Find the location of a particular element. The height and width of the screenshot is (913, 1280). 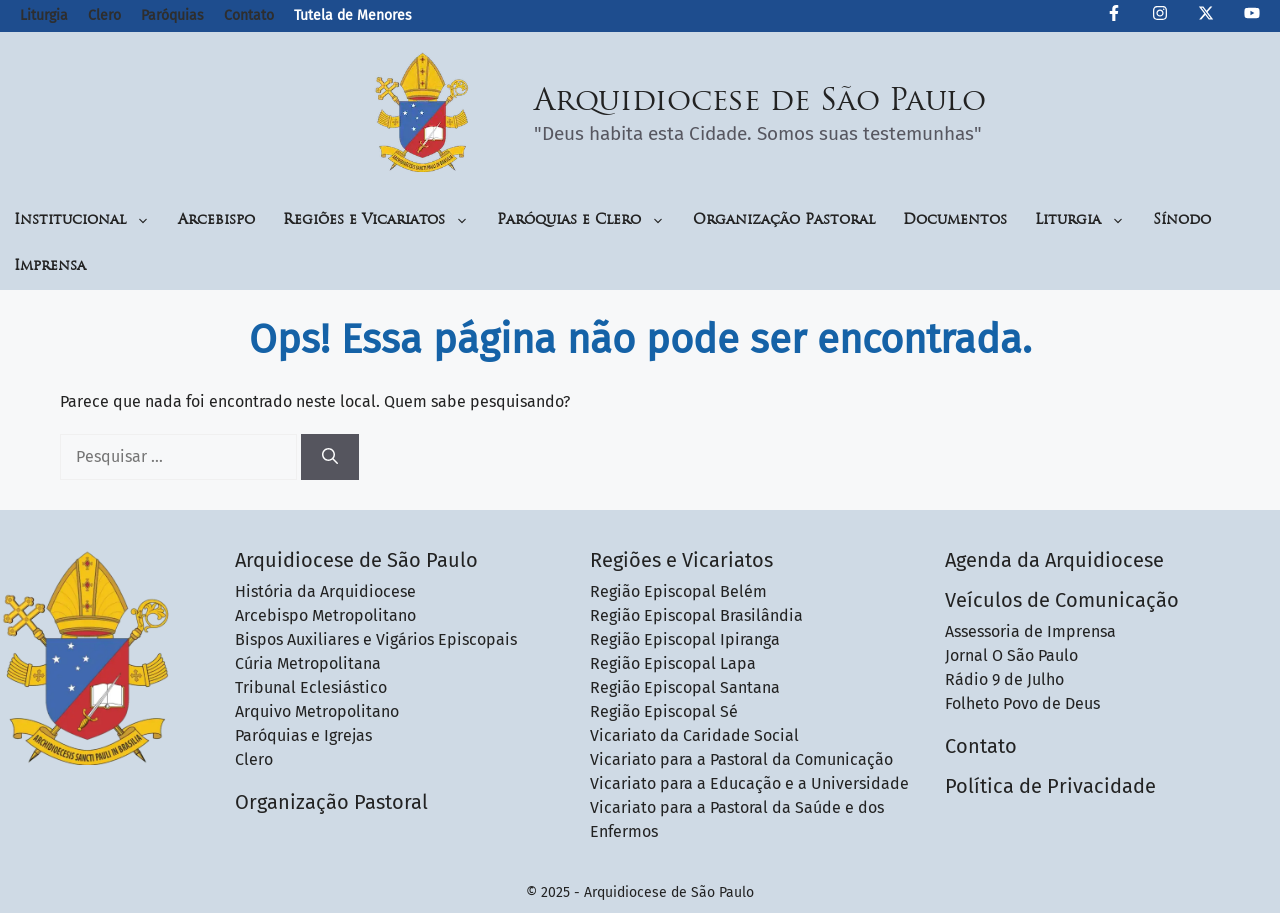

Agenda da Arquidiocese is located at coordinates (1054, 560).